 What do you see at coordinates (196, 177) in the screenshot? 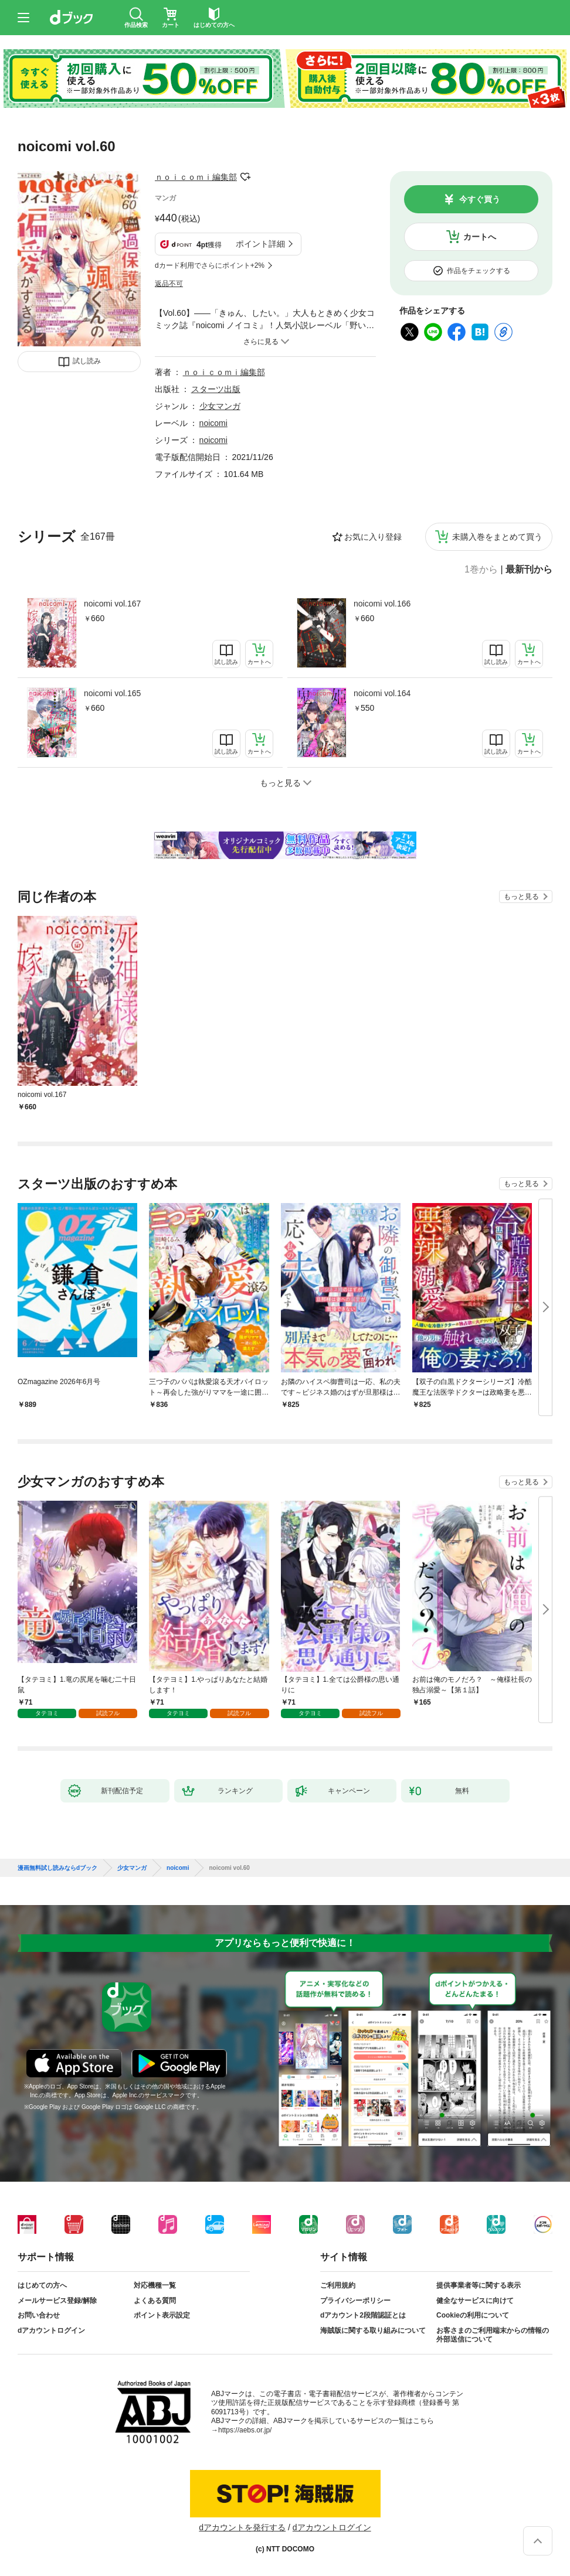
I see `ｎｏｉｃｏｍｉ編集部` at bounding box center [196, 177].